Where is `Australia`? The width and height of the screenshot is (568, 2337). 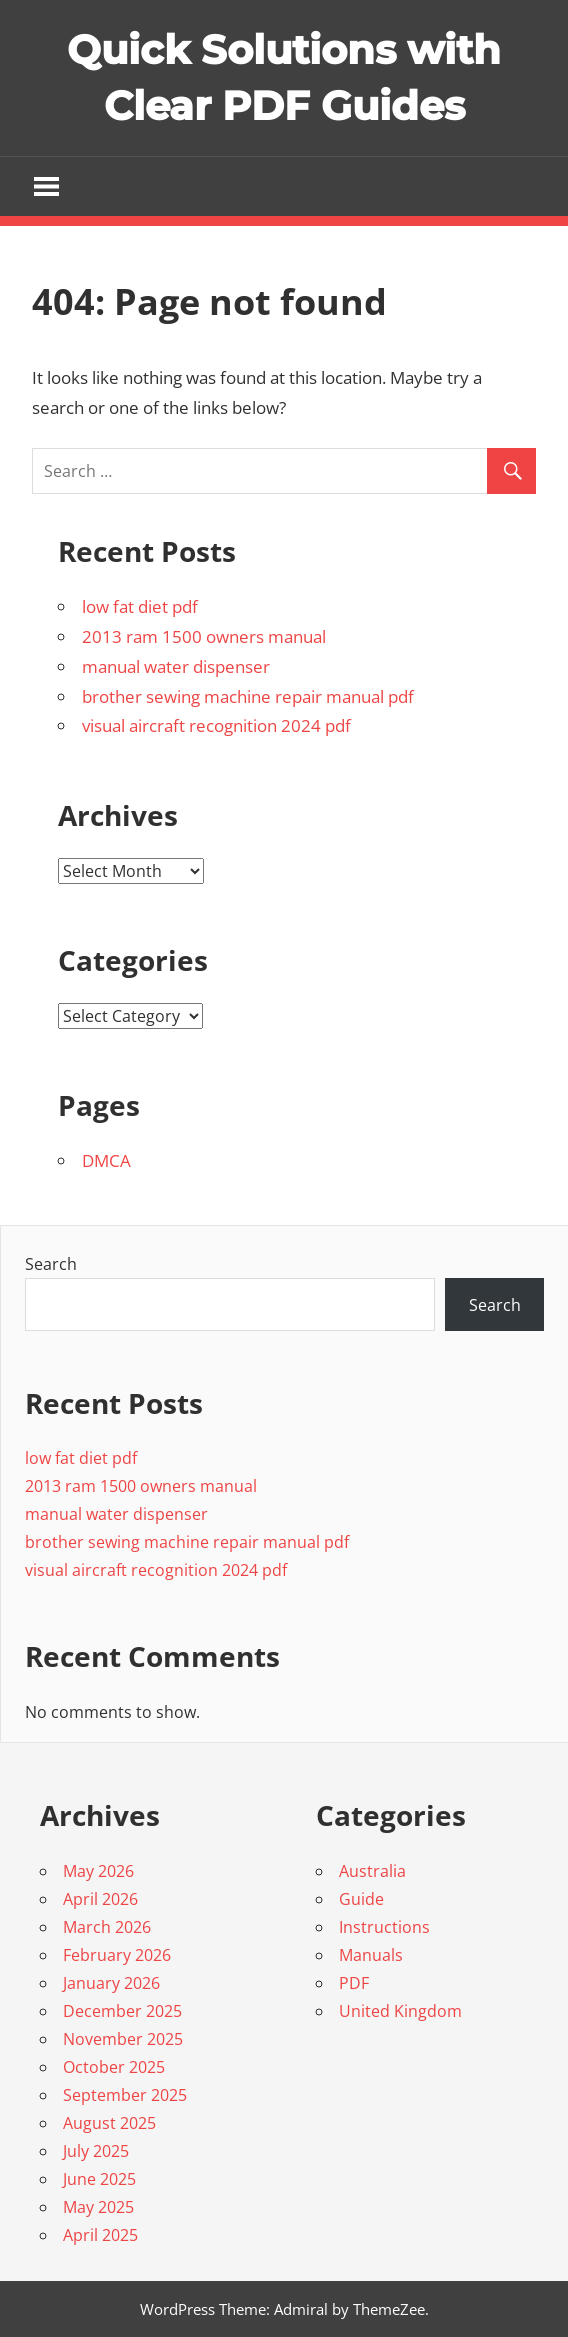
Australia is located at coordinates (372, 1871).